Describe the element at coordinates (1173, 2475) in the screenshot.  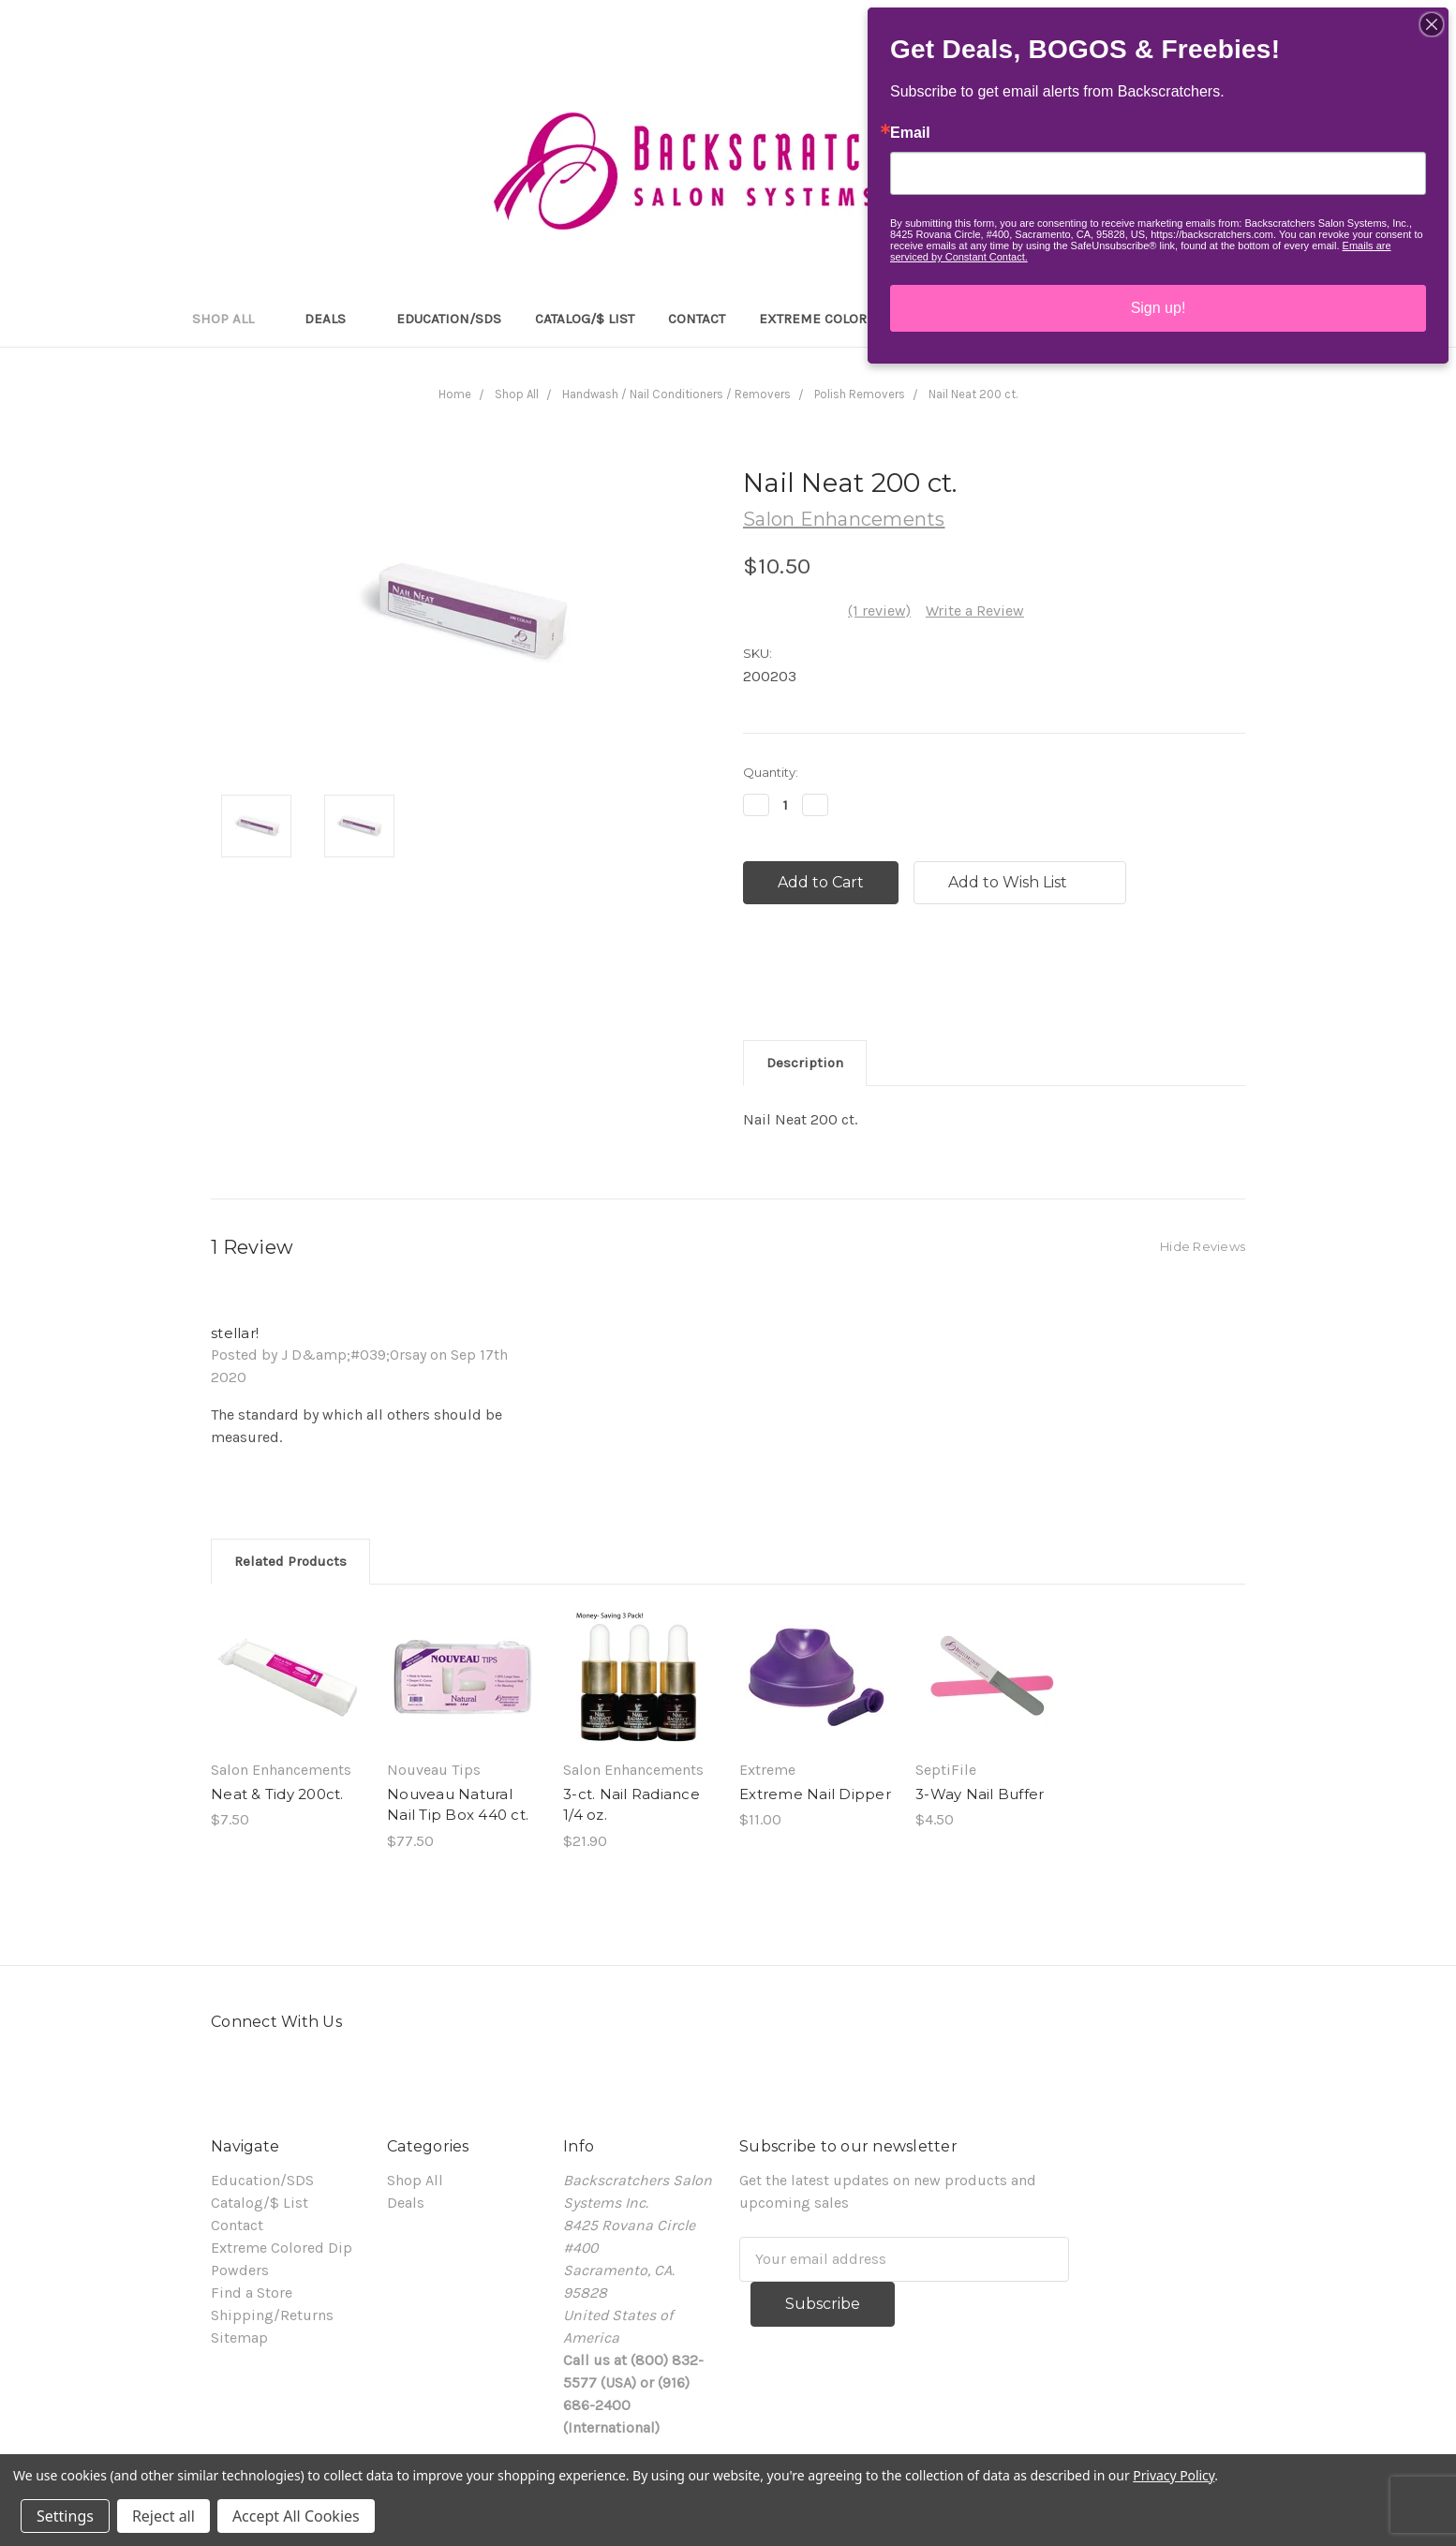
I see `Privacy Policy` at that location.